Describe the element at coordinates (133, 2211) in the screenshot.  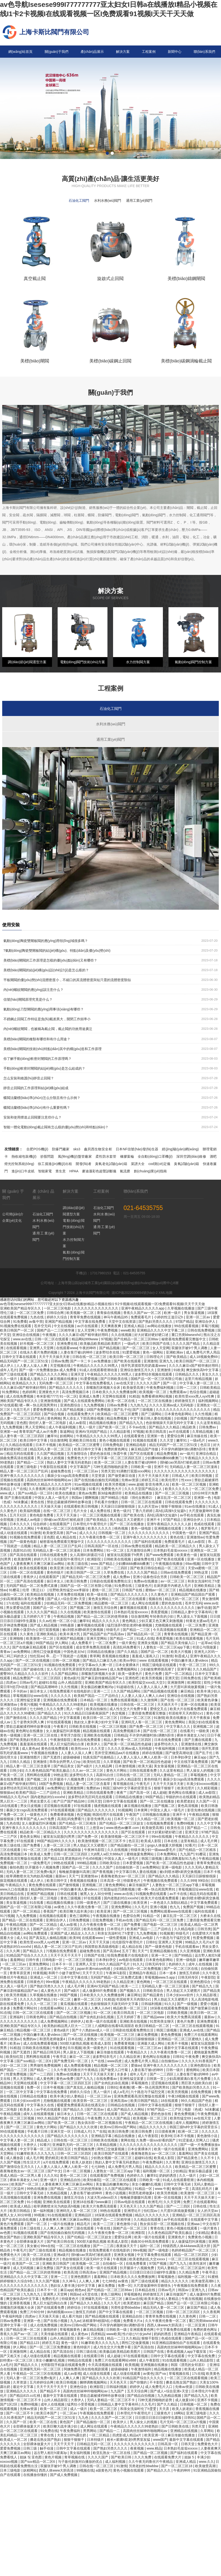
I see `亚洲理论片` at that location.